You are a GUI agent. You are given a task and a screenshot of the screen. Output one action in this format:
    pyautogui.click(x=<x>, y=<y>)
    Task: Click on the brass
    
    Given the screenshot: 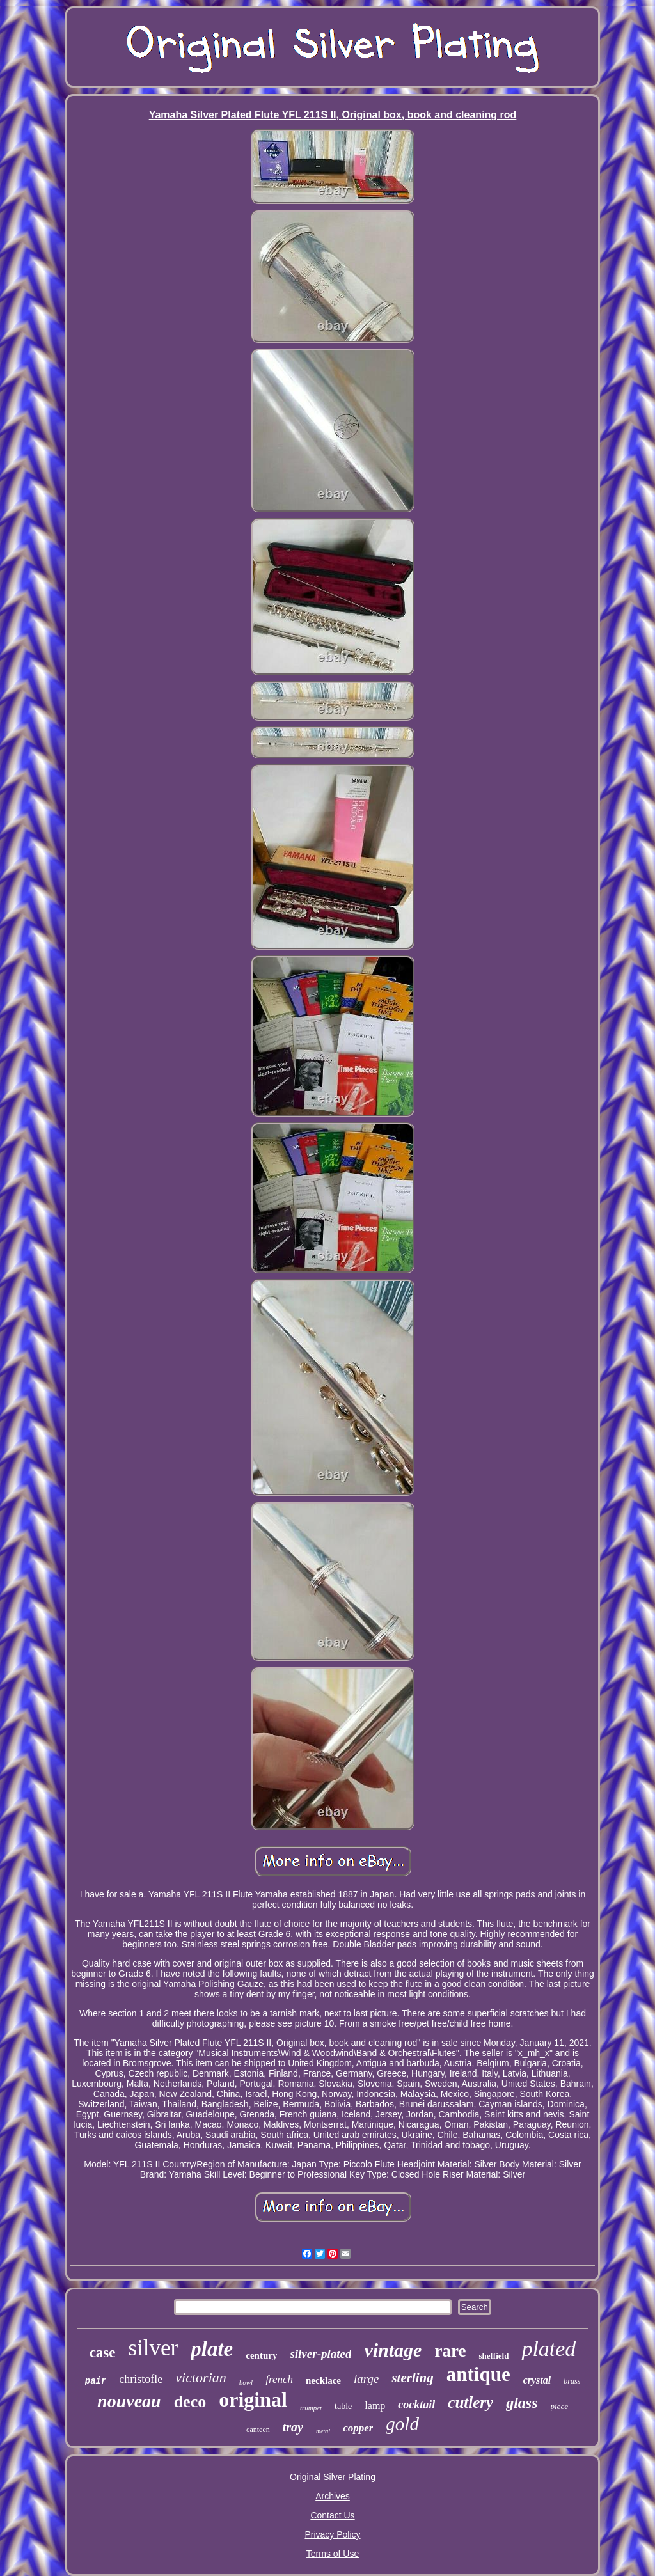 What is the action you would take?
    pyautogui.click(x=572, y=2380)
    